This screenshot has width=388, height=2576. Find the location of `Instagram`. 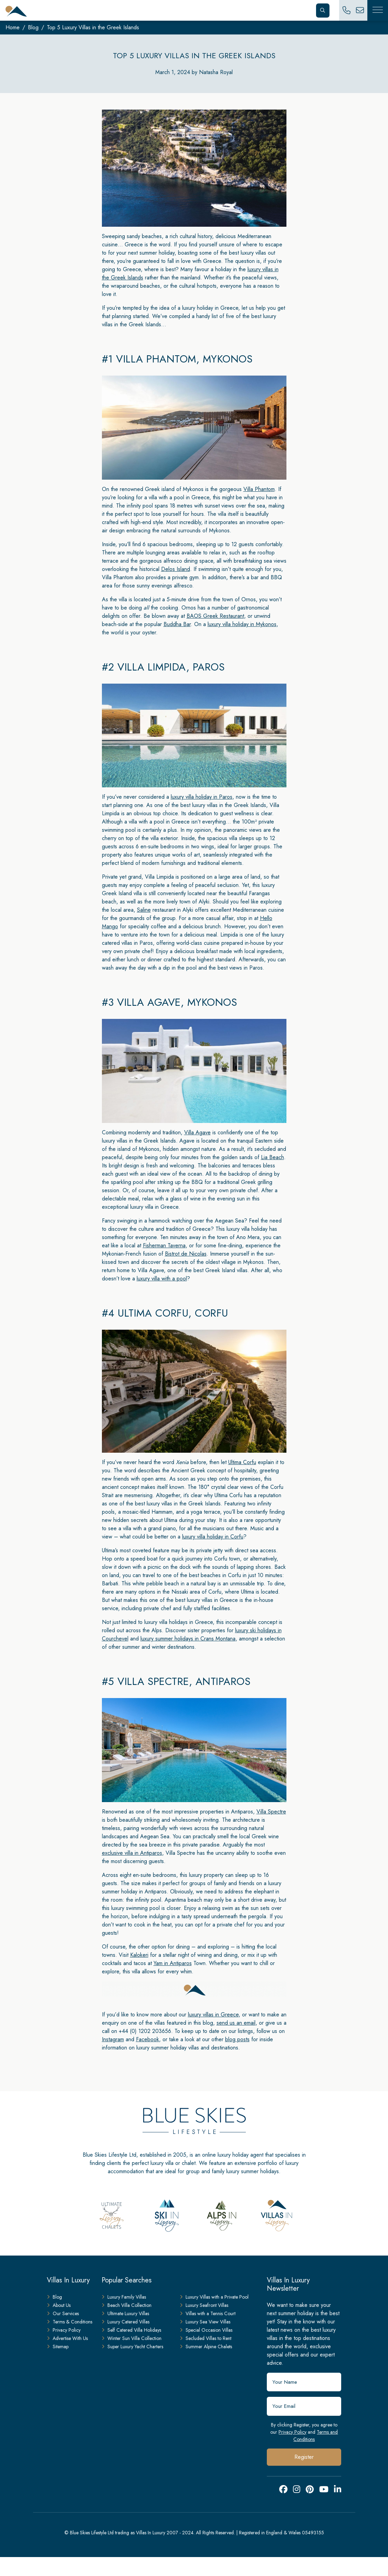

Instagram is located at coordinates (113, 2039).